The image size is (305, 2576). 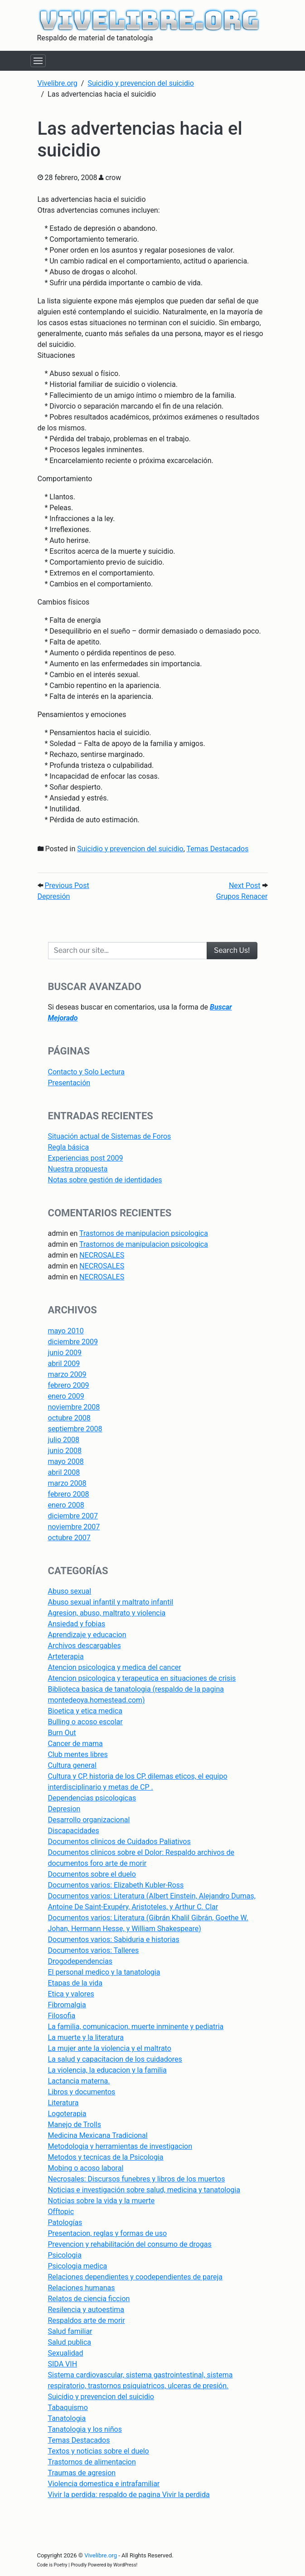 What do you see at coordinates (120, 2146) in the screenshot?
I see `Metodologia y herramientas de investigacion` at bounding box center [120, 2146].